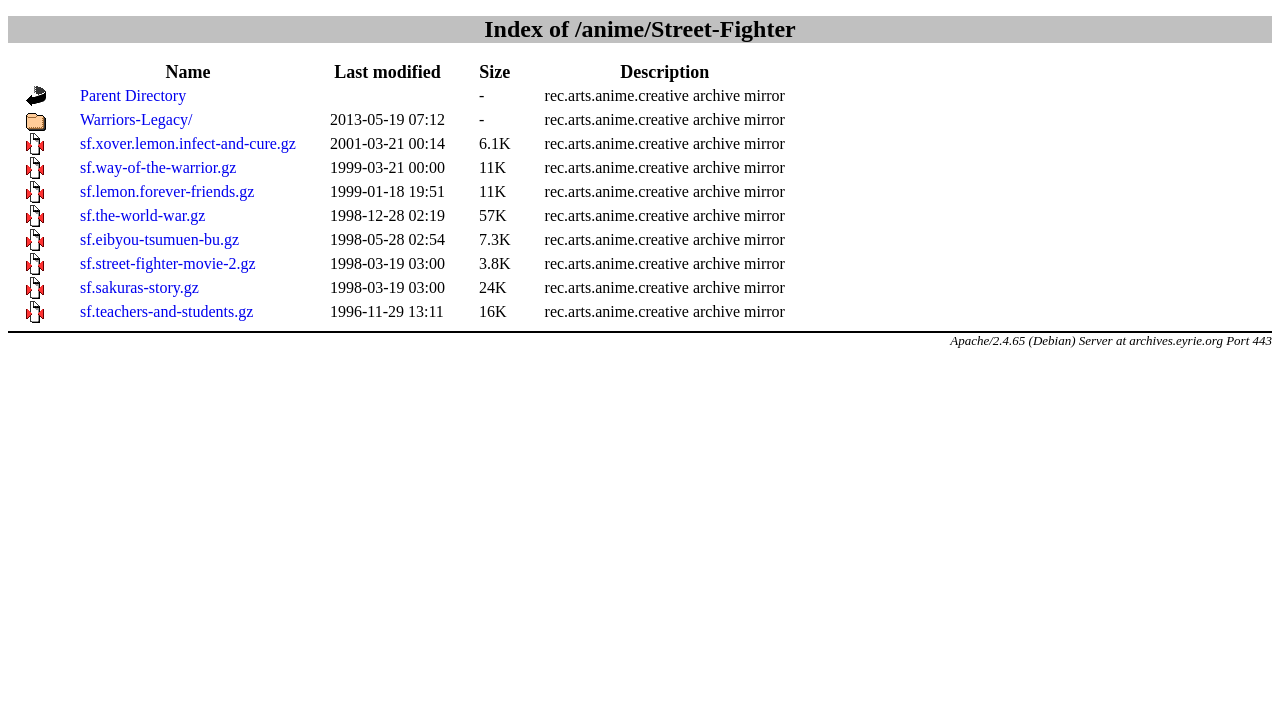 The image size is (1280, 720). Describe the element at coordinates (142, 215) in the screenshot. I see `sf.the-world-war.gz` at that location.